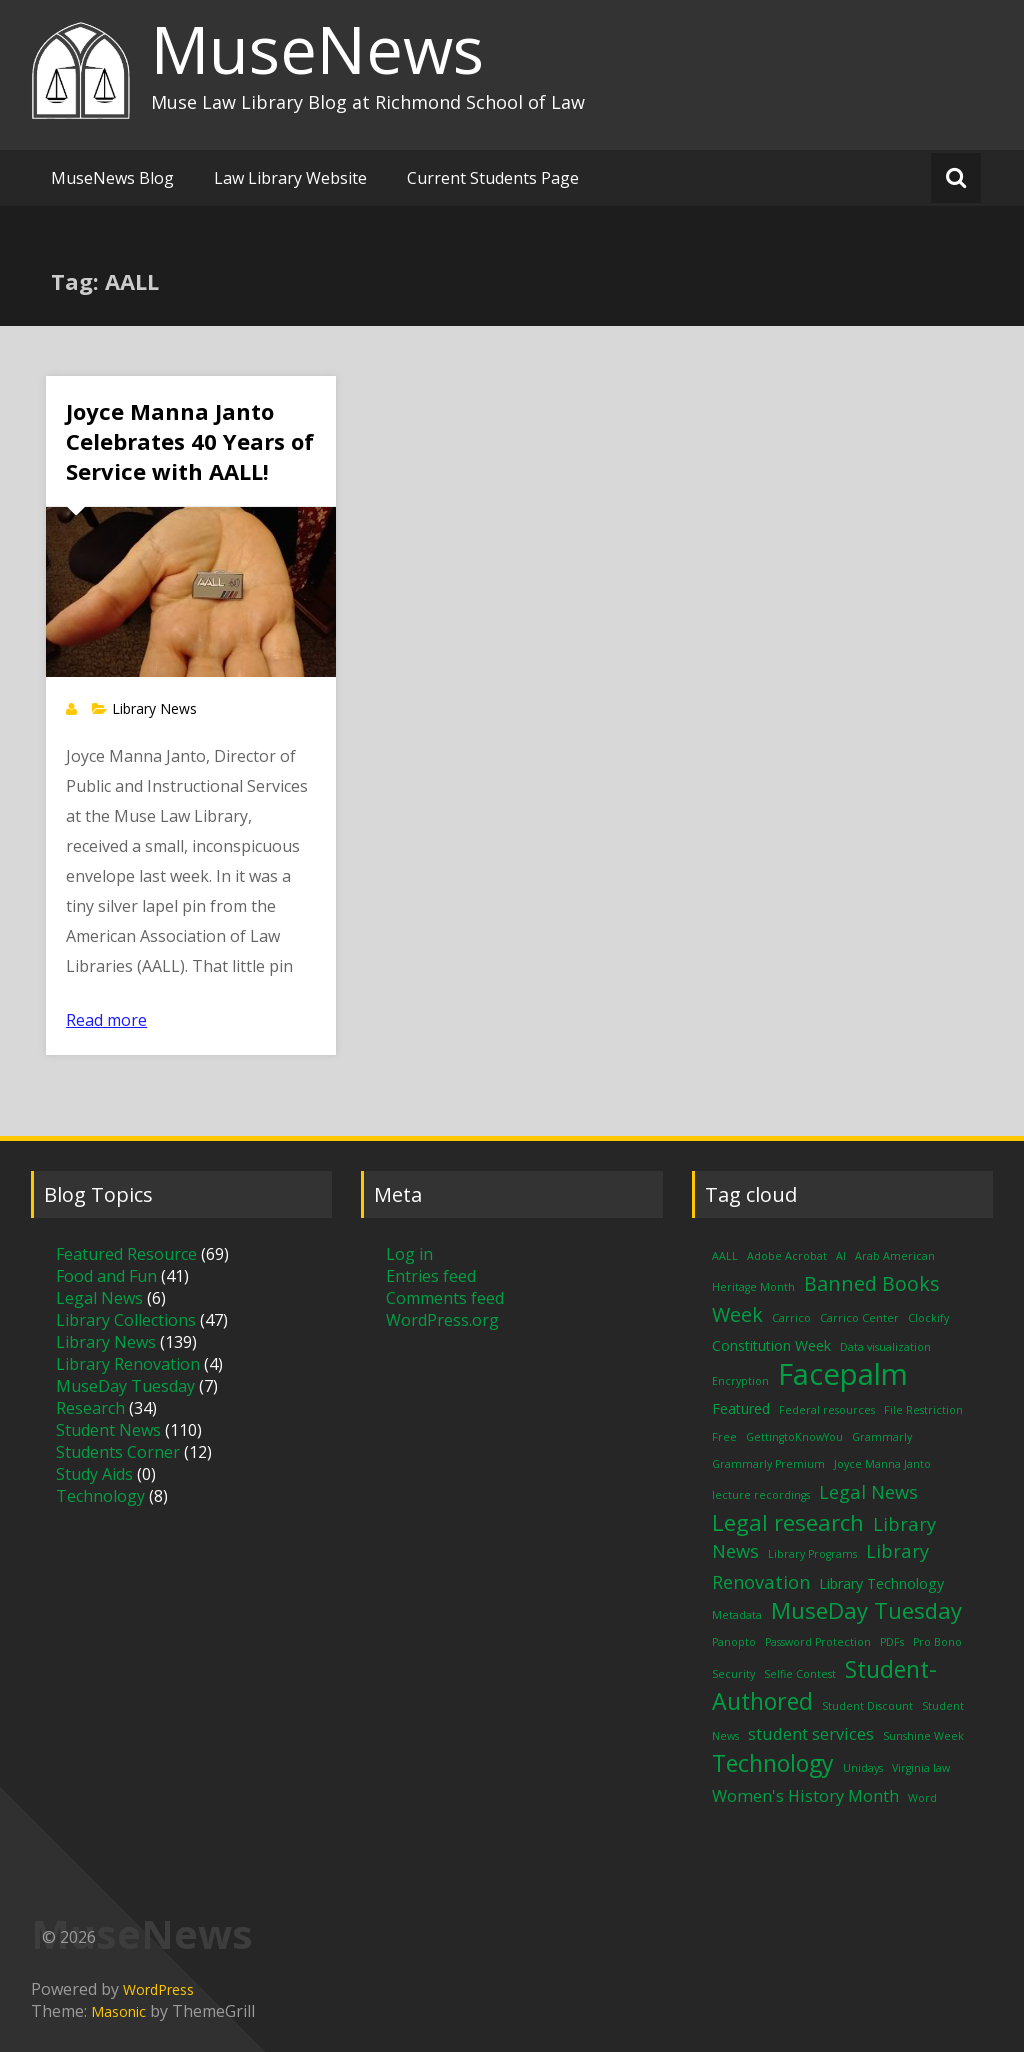 Image resolution: width=1024 pixels, height=2052 pixels. I want to click on Constitution Week [Constitution Week (2 items)], so click(771, 1345).